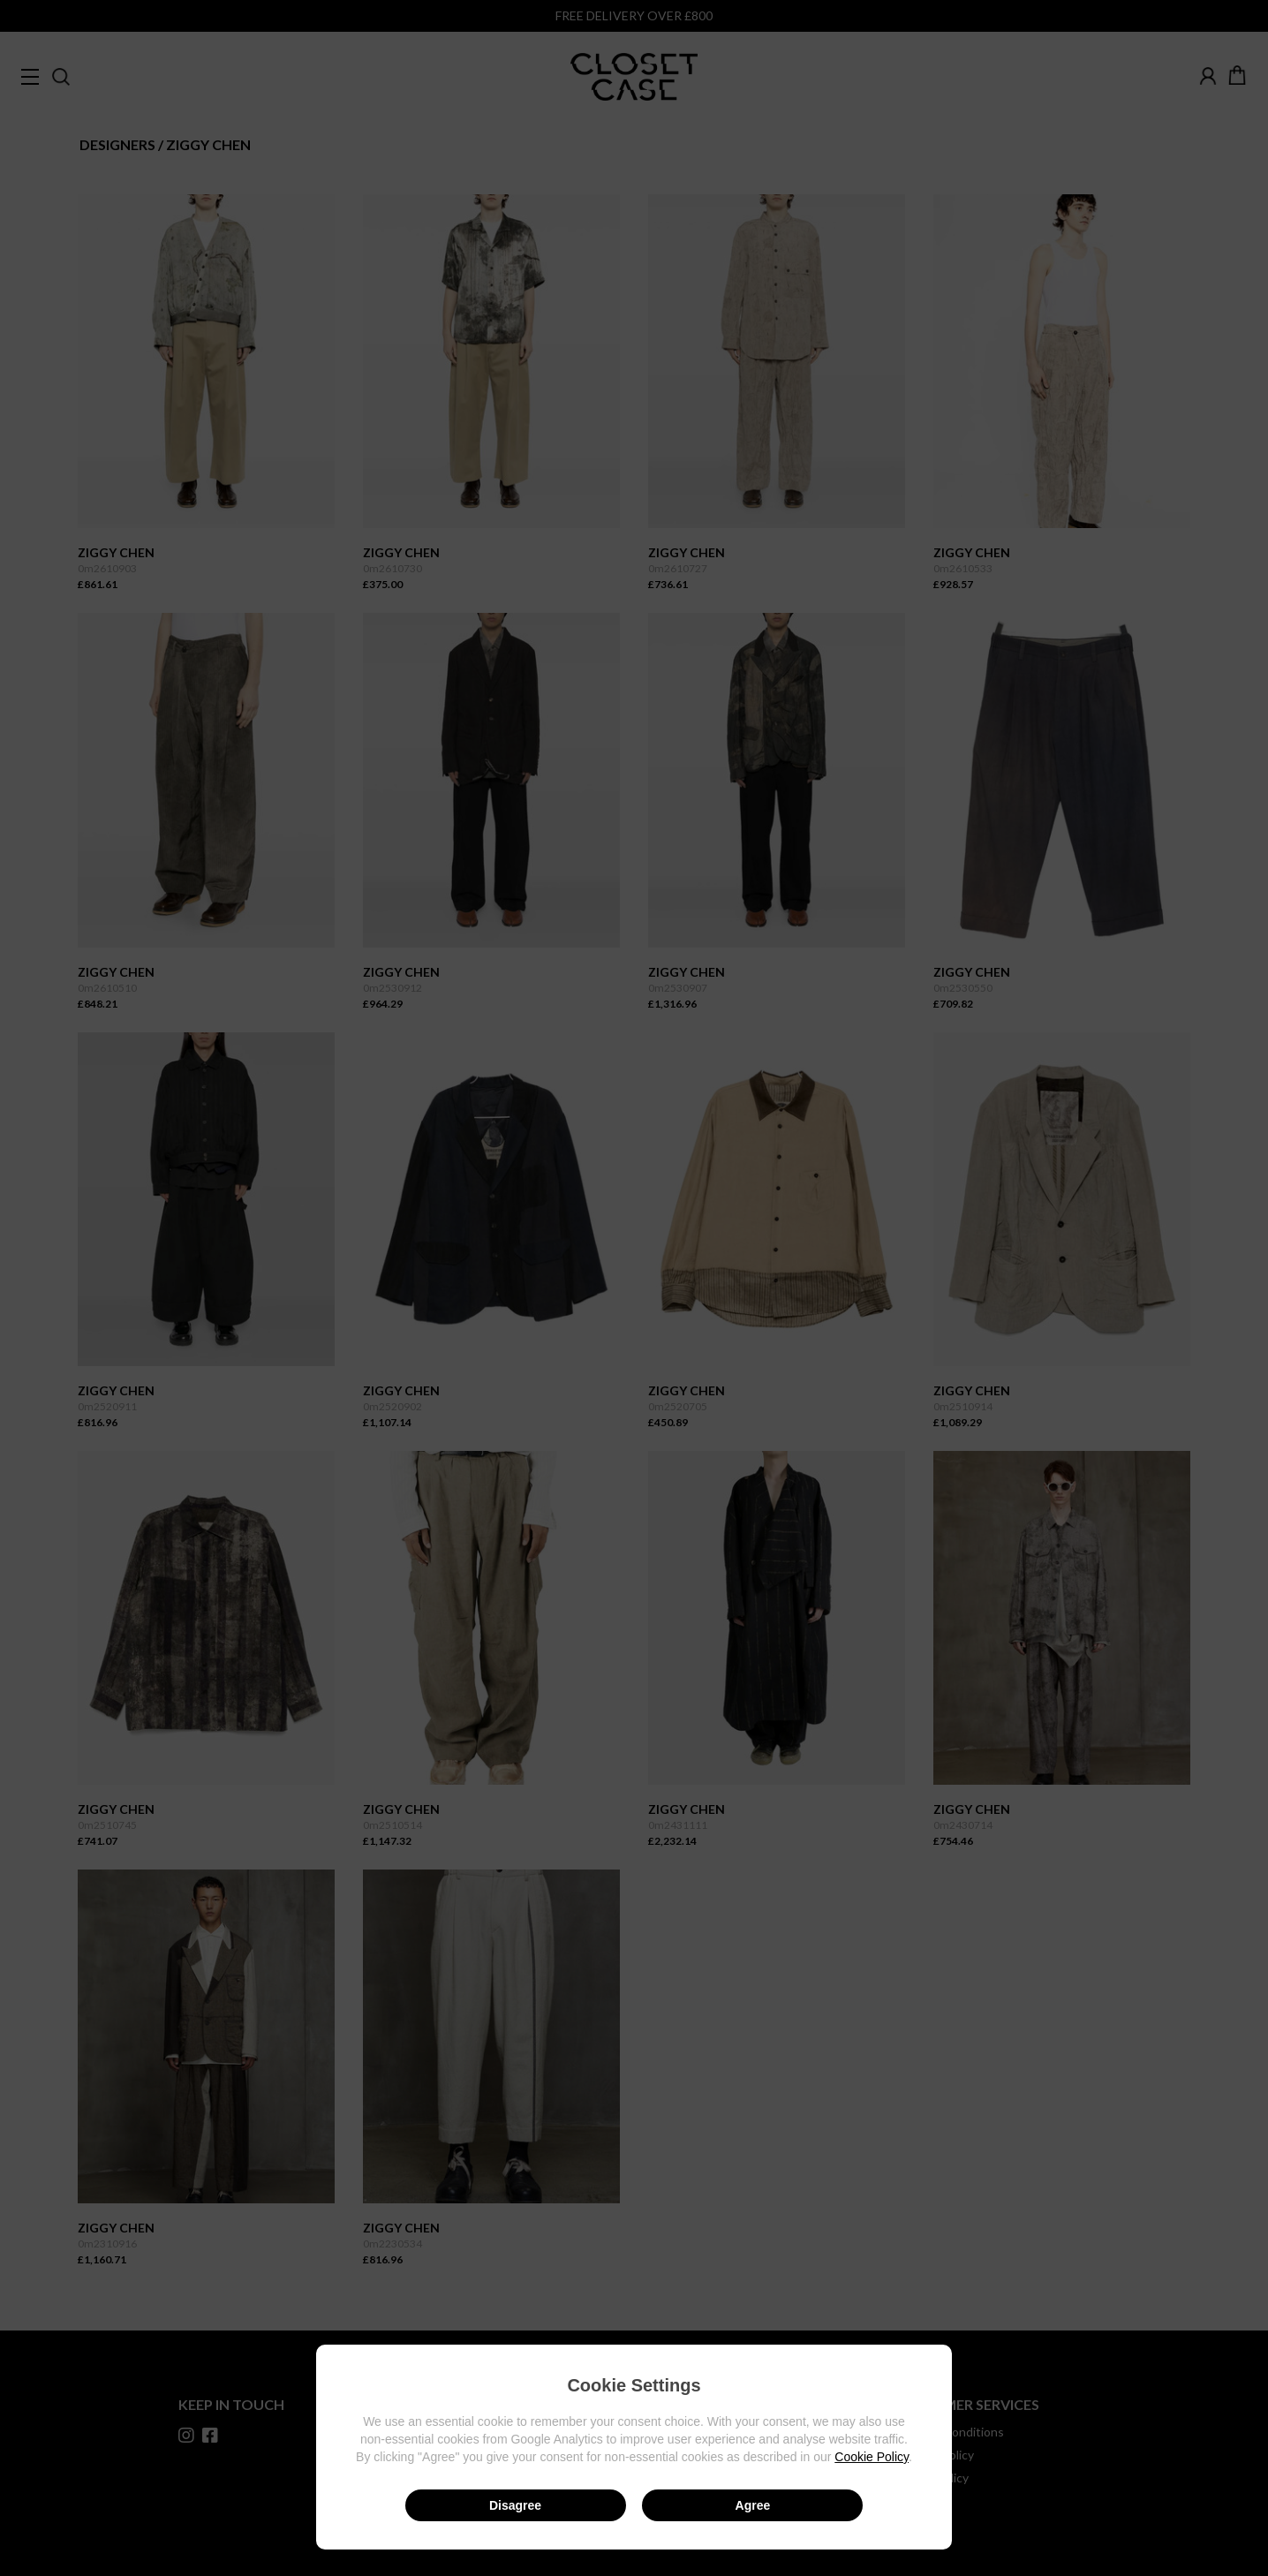 This screenshot has width=1268, height=2576. Describe the element at coordinates (753, 2505) in the screenshot. I see `Agree` at that location.